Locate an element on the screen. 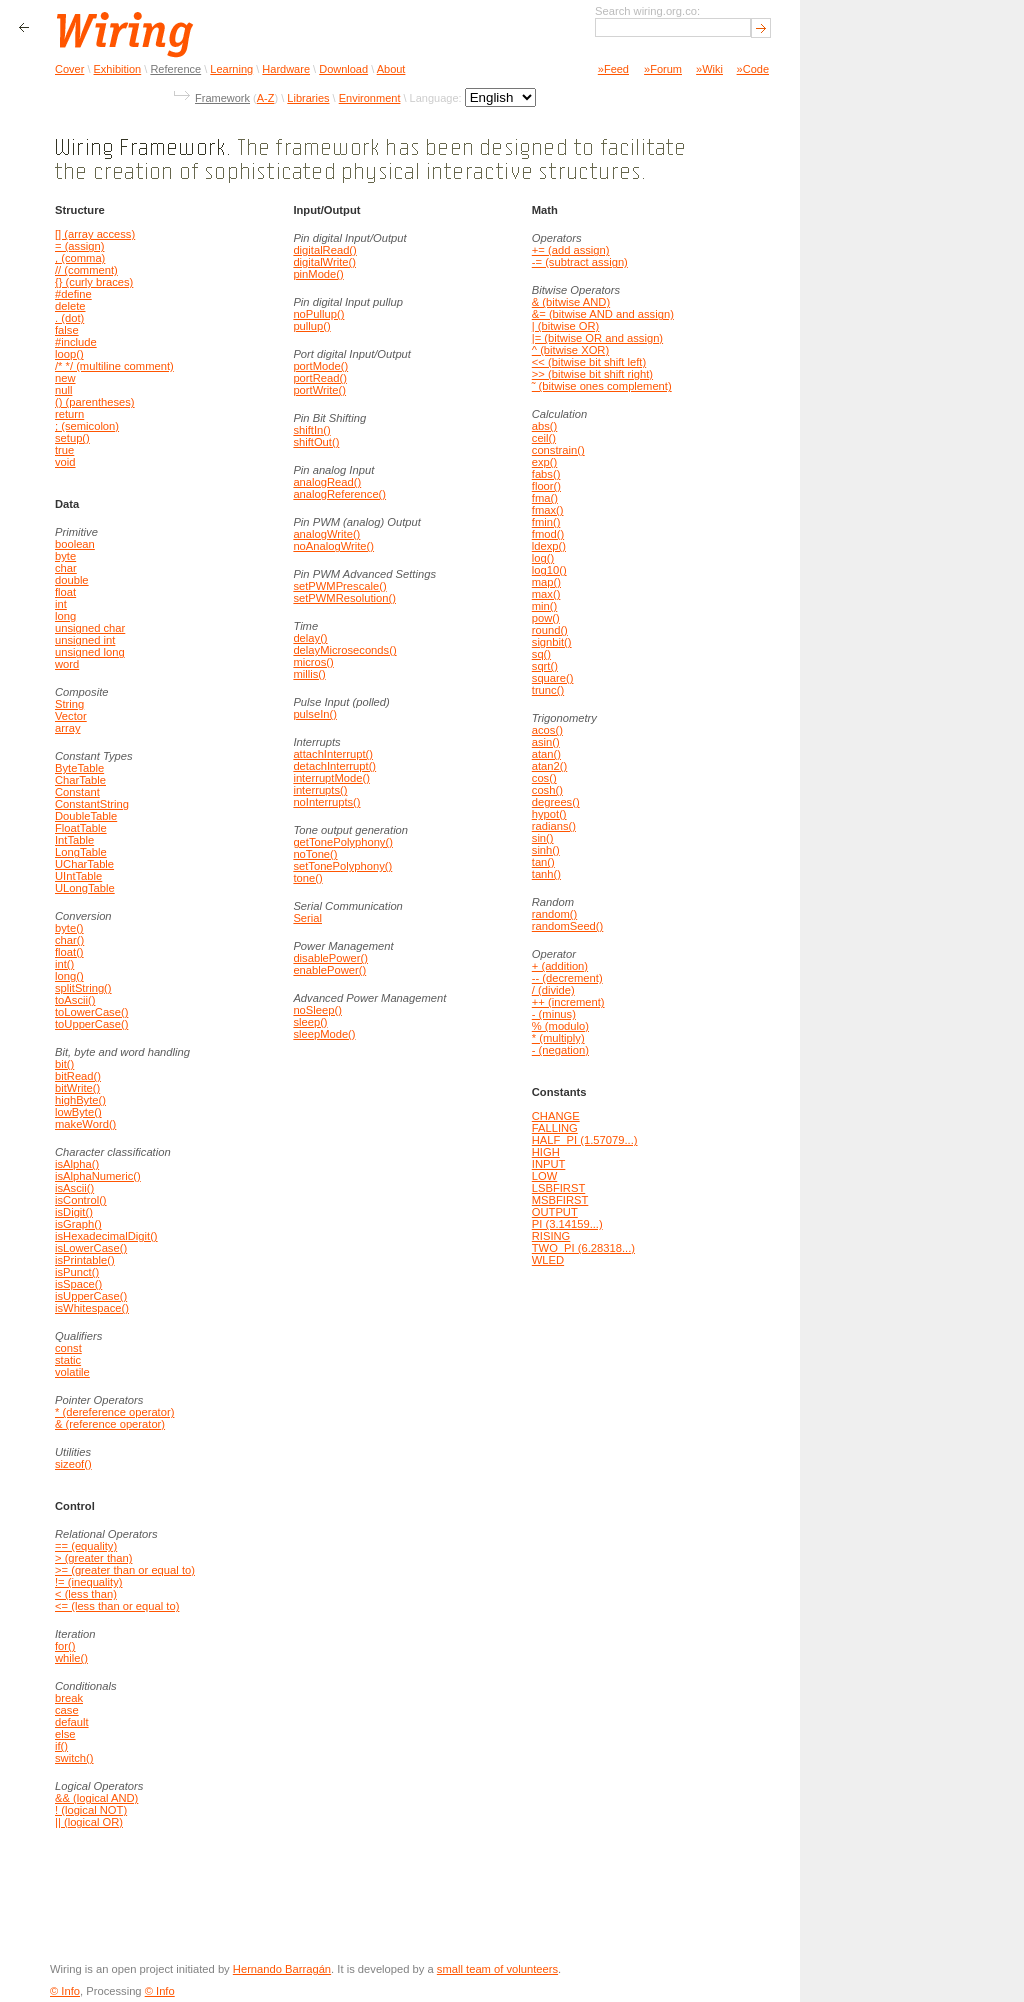 The width and height of the screenshot is (1024, 2002). Hardware is located at coordinates (286, 69).